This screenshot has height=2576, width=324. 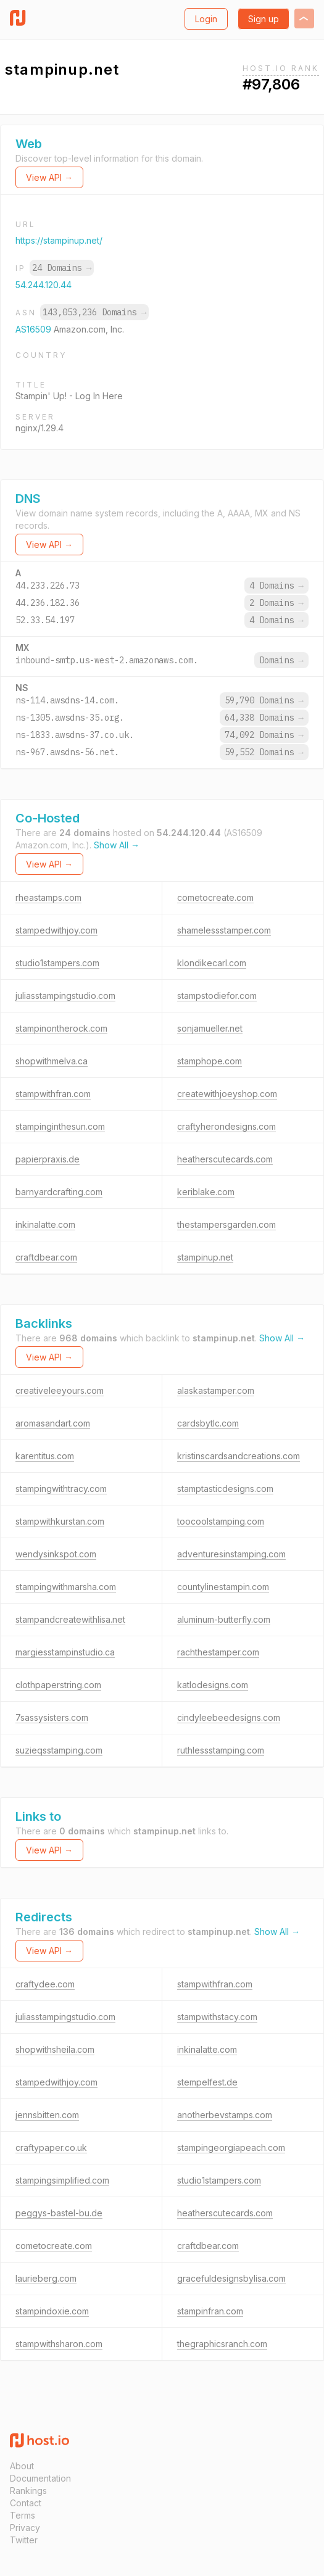 I want to click on stampwithstacy.com, so click(x=217, y=2016).